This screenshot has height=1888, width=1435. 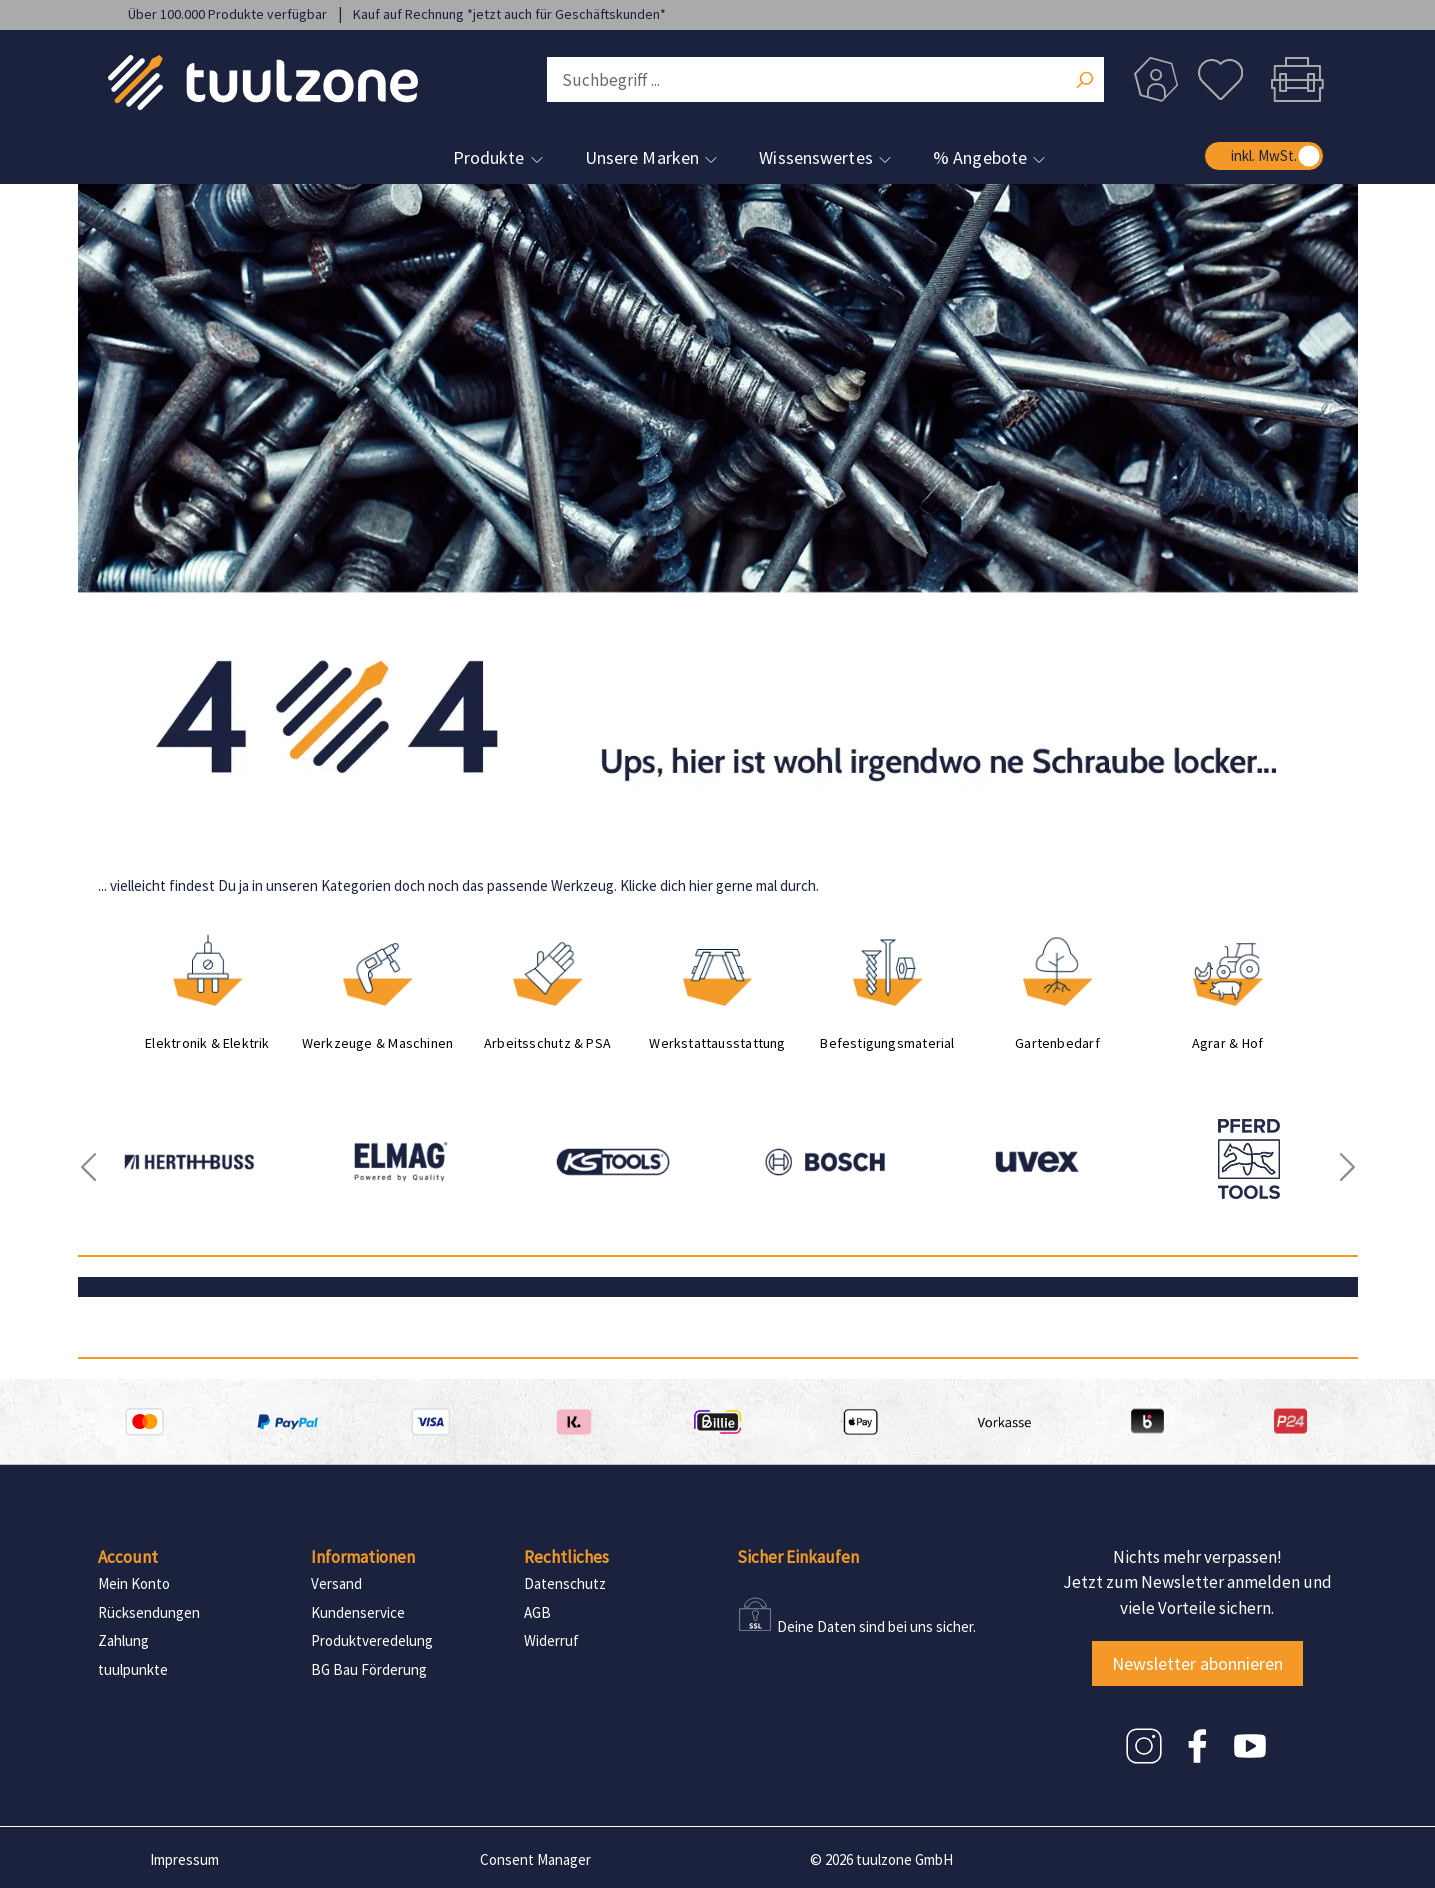 What do you see at coordinates (535, 1859) in the screenshot?
I see `Consent Manager` at bounding box center [535, 1859].